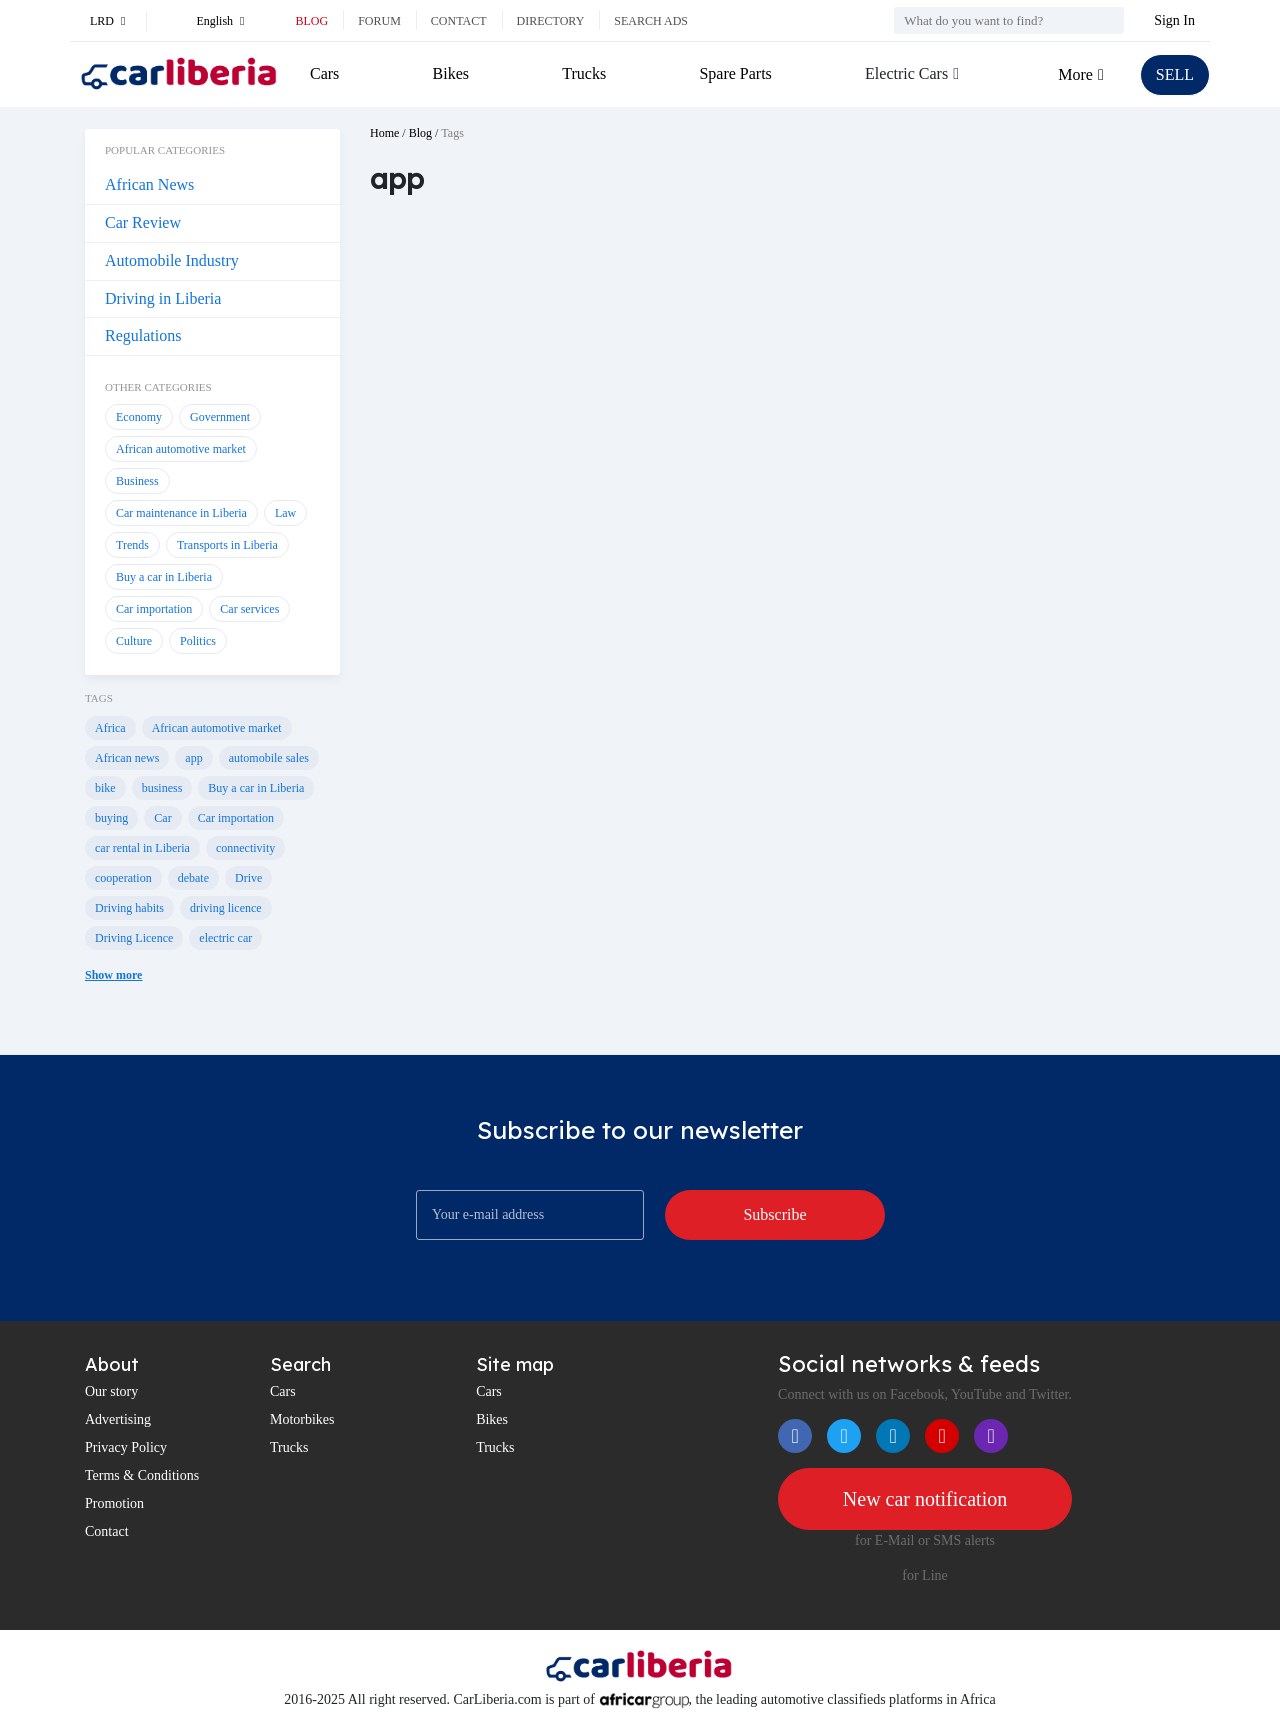 This screenshot has width=1280, height=1724. Describe the element at coordinates (249, 609) in the screenshot. I see `Car services` at that location.